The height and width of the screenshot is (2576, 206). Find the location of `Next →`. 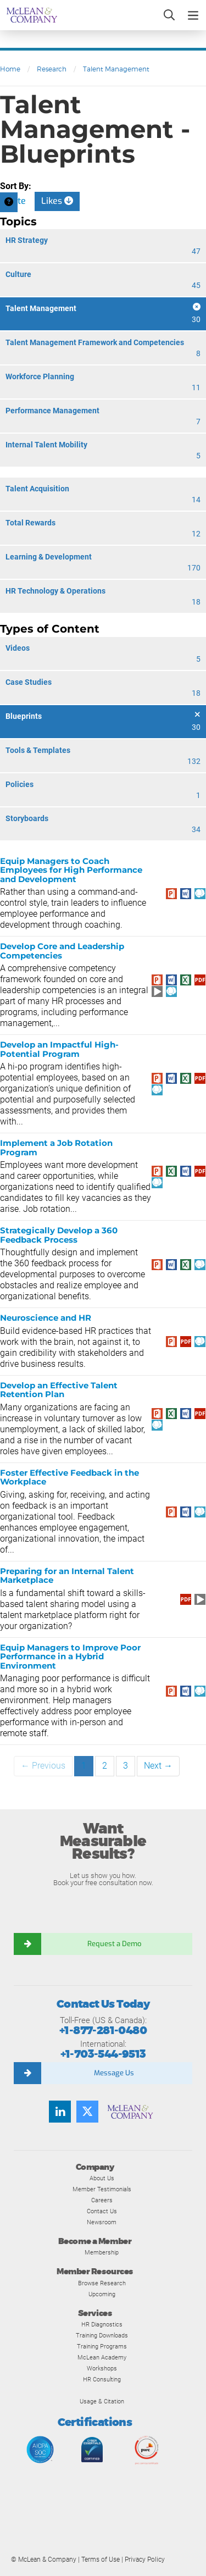

Next → is located at coordinates (158, 1765).